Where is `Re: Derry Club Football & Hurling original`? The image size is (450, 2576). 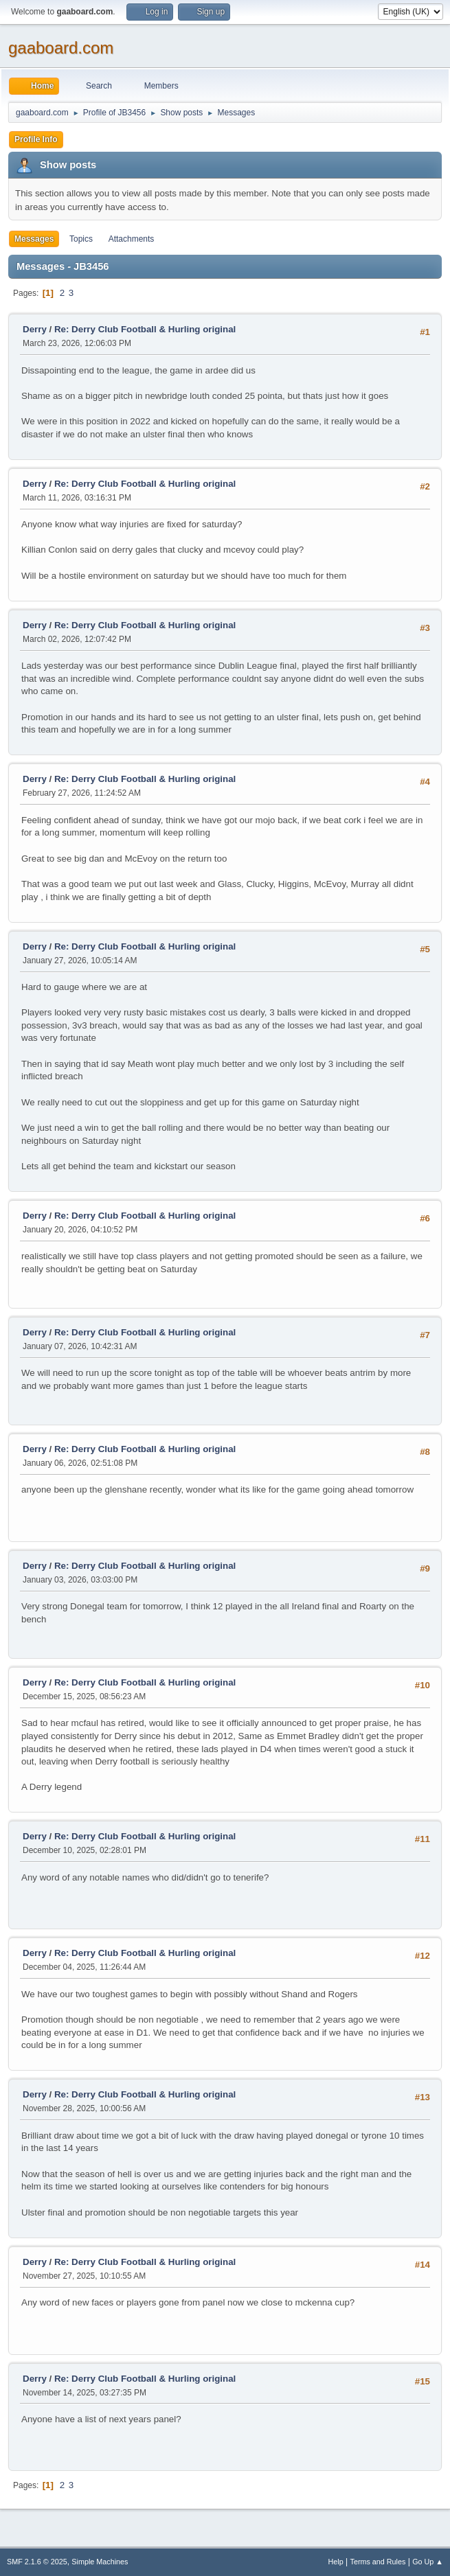
Re: Derry Club Football & Hurling original is located at coordinates (145, 329).